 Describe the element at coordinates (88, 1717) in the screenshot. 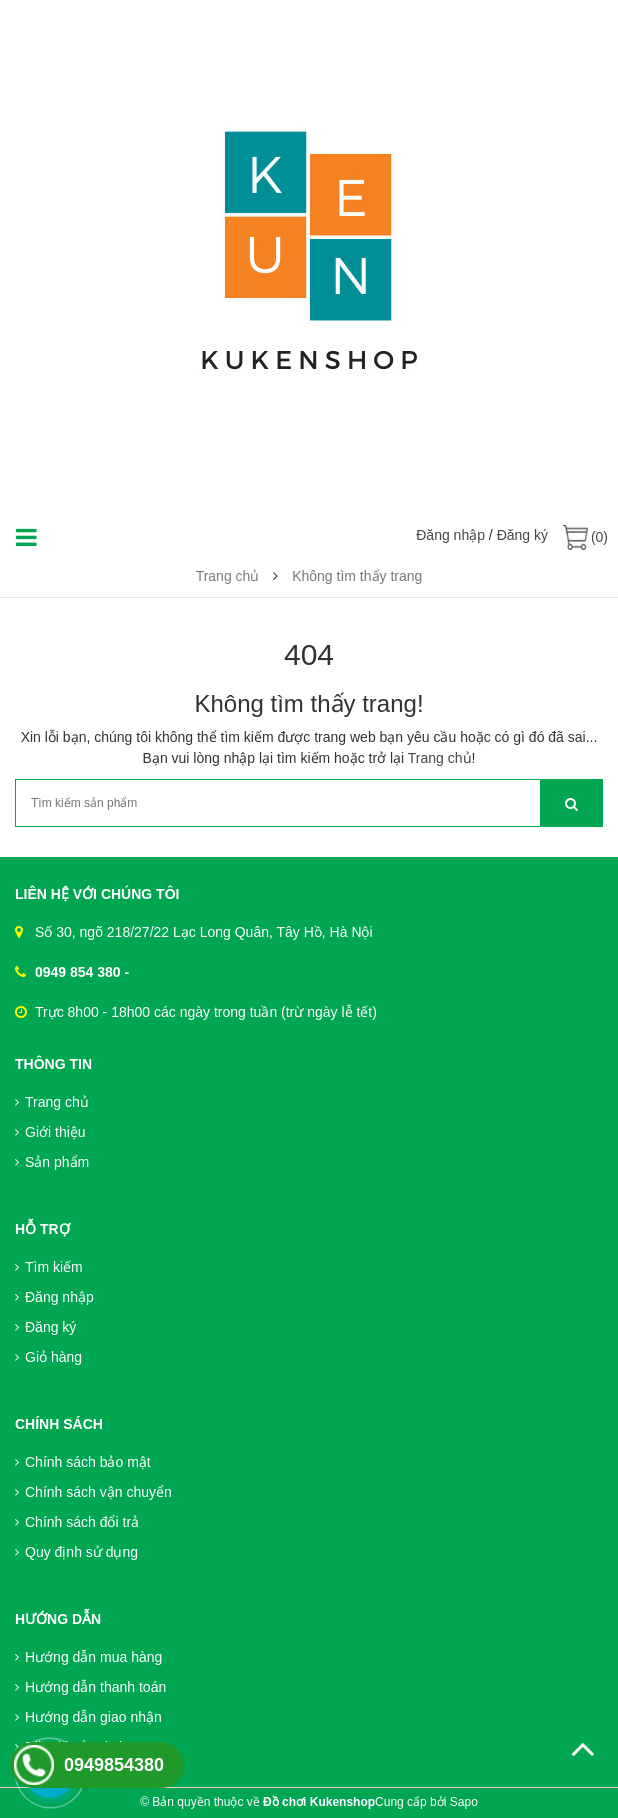

I see `Hướng dẫn giao nhận` at that location.